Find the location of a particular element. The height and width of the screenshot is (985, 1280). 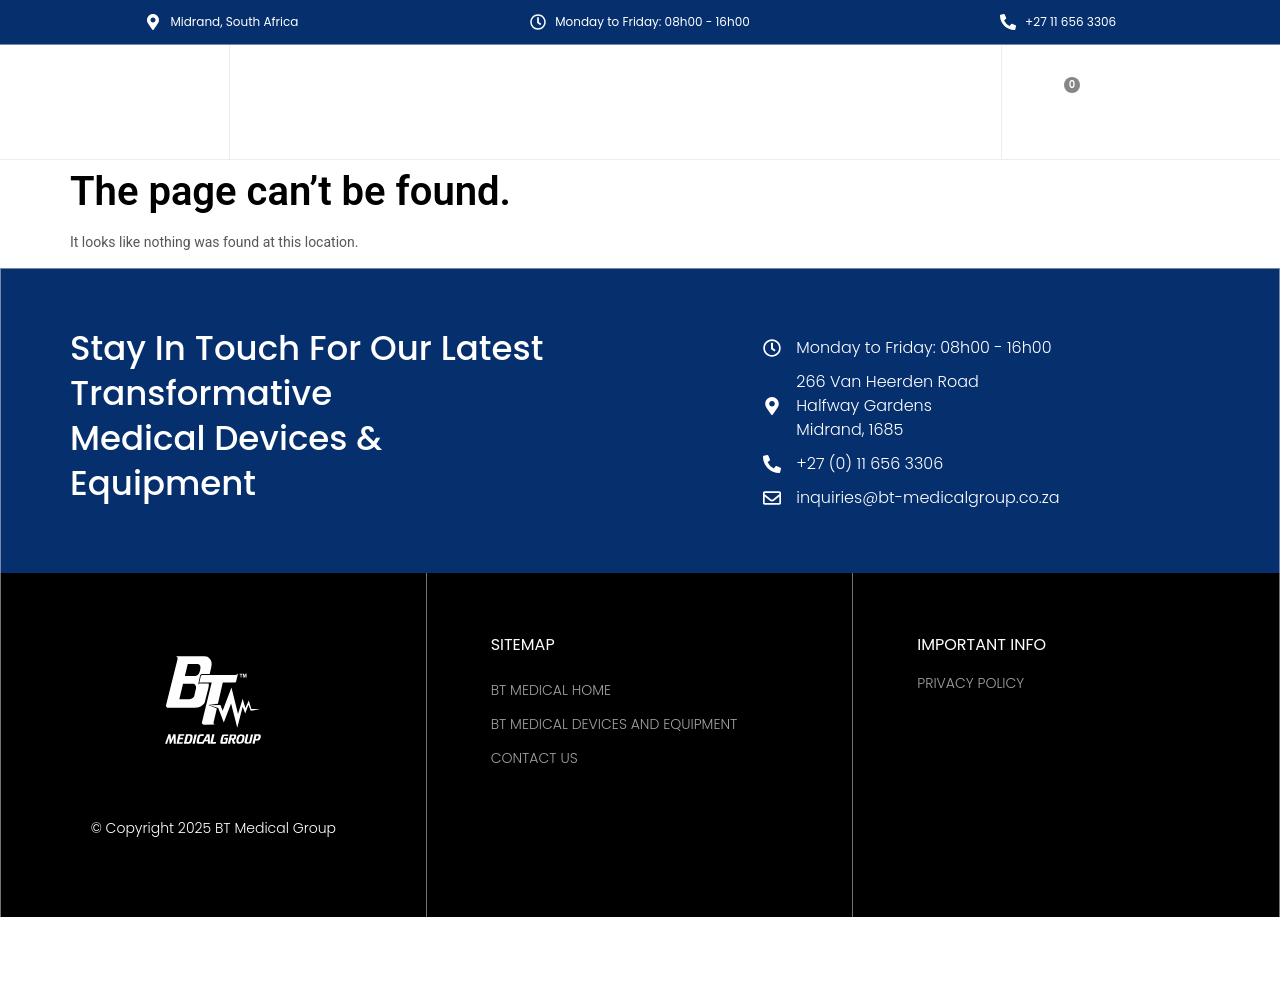

Contact Us is located at coordinates (534, 758).